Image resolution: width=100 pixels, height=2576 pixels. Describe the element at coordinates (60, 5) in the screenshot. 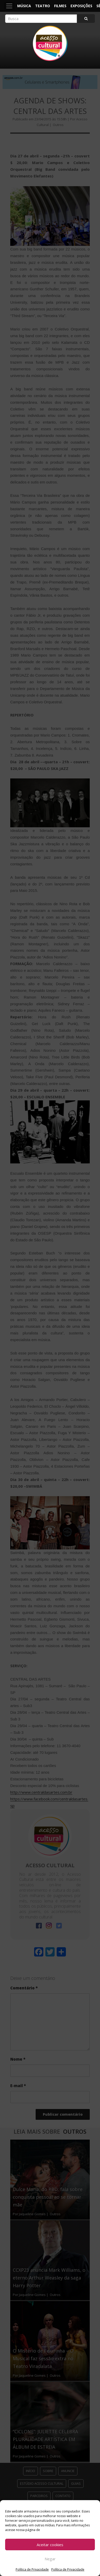

I see `Filmes` at that location.